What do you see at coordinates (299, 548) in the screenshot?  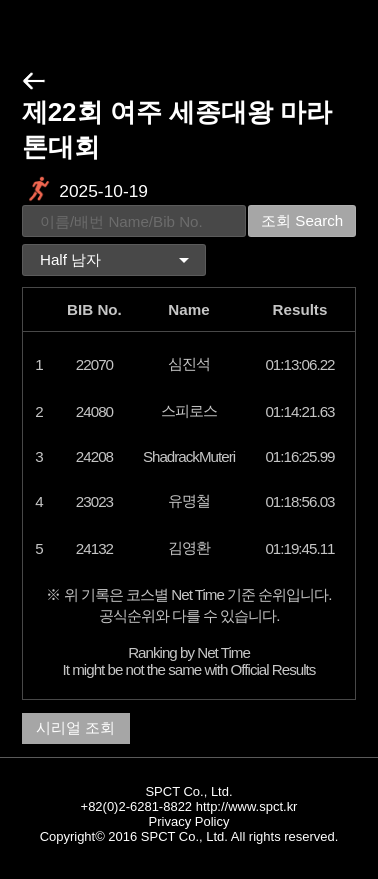 I see `01:19:45.11` at bounding box center [299, 548].